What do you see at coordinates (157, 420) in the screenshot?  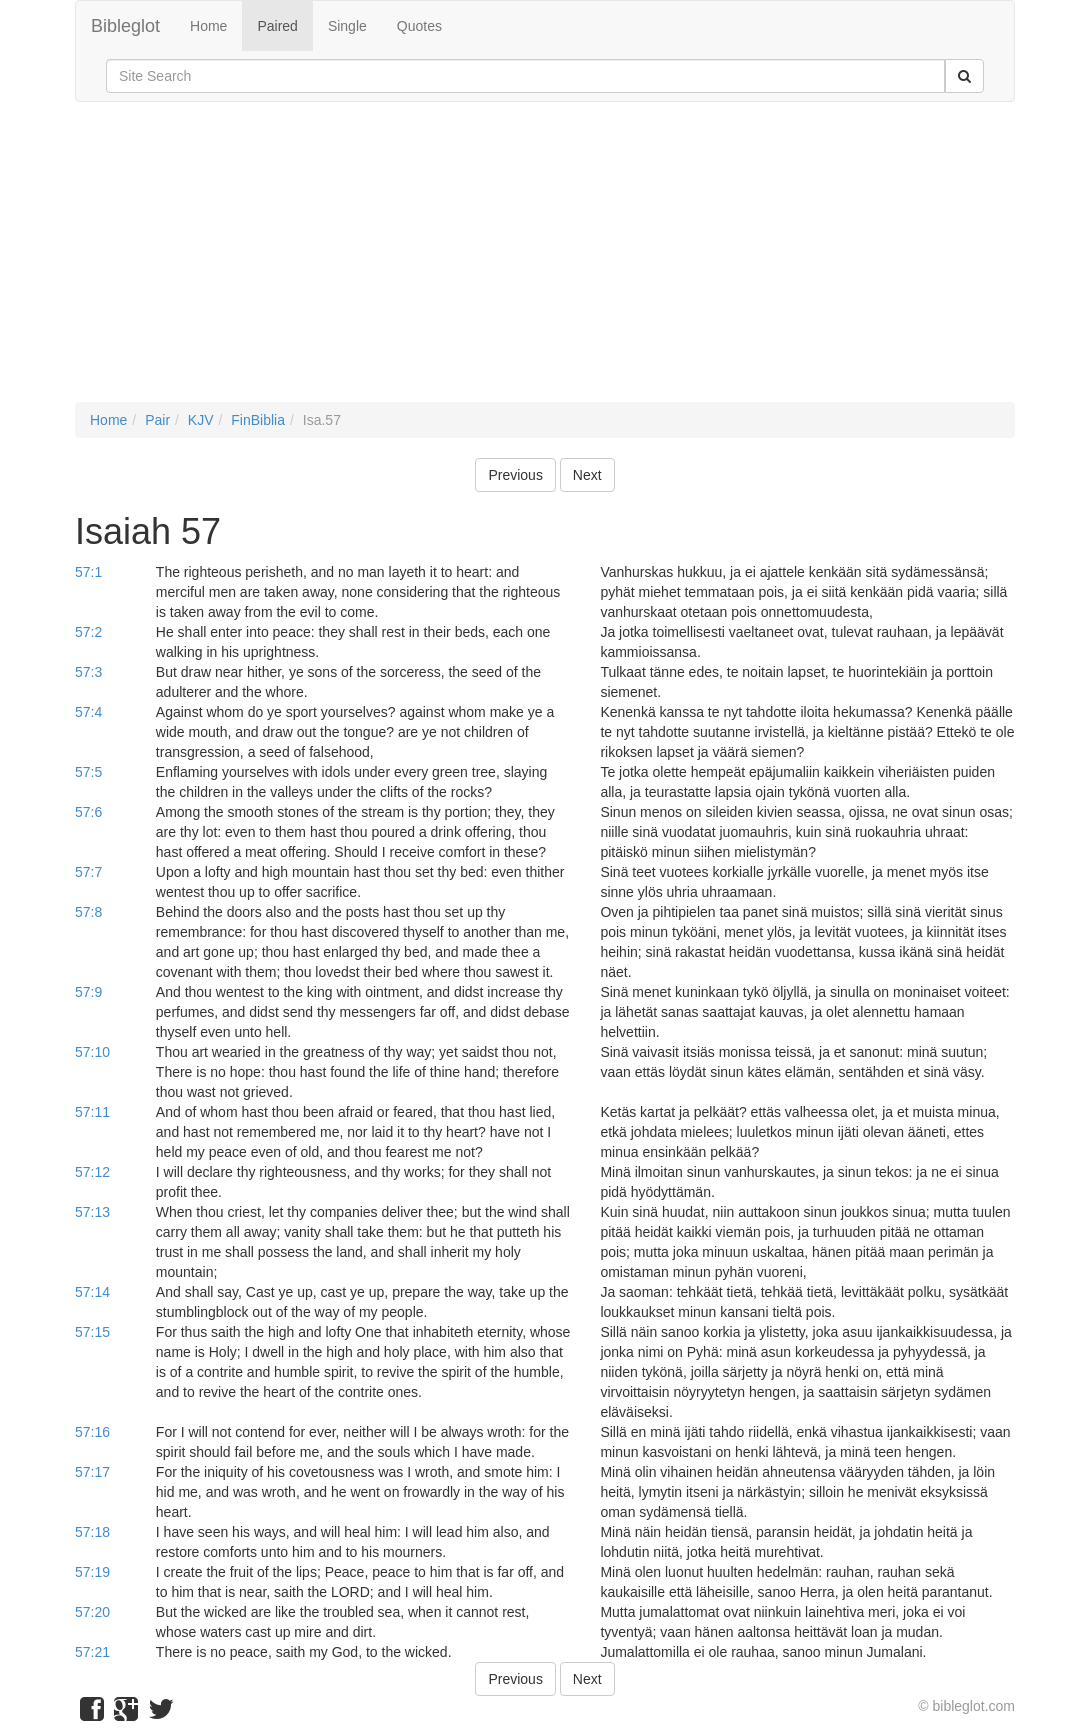 I see `Pair` at bounding box center [157, 420].